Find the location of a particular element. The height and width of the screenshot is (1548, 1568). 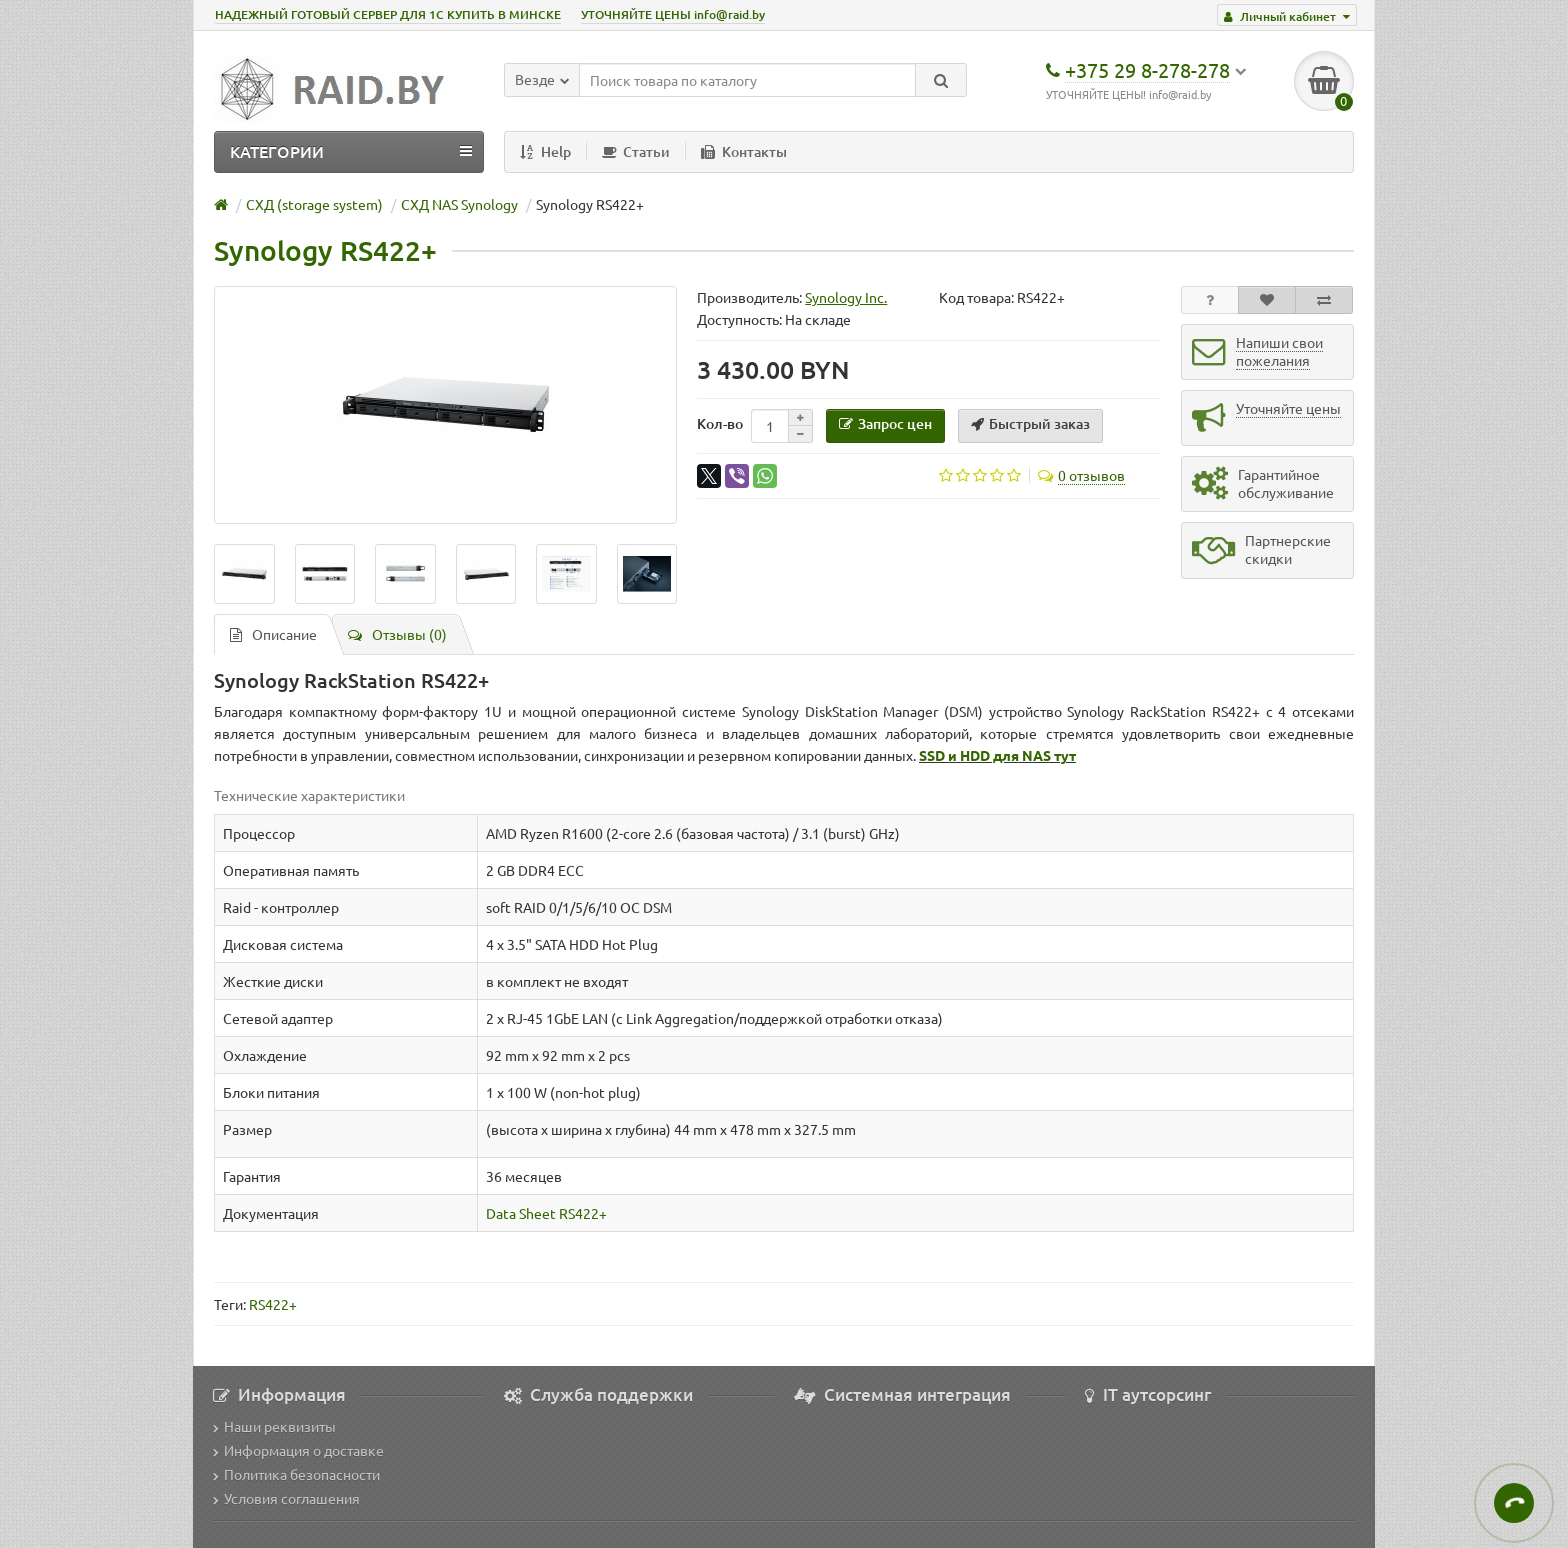

RS422+ is located at coordinates (273, 1304).